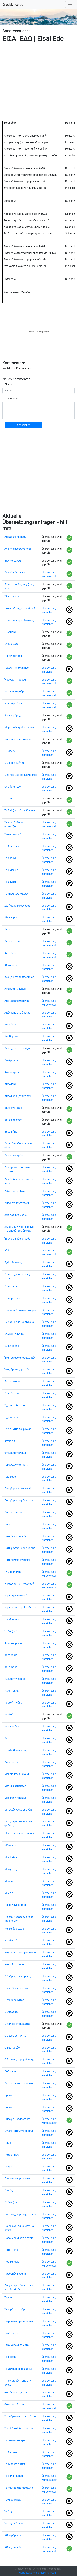 The image size is (77, 2576). I want to click on Νύχτα μέσα στα μάτια σου, so click(20, 1952).